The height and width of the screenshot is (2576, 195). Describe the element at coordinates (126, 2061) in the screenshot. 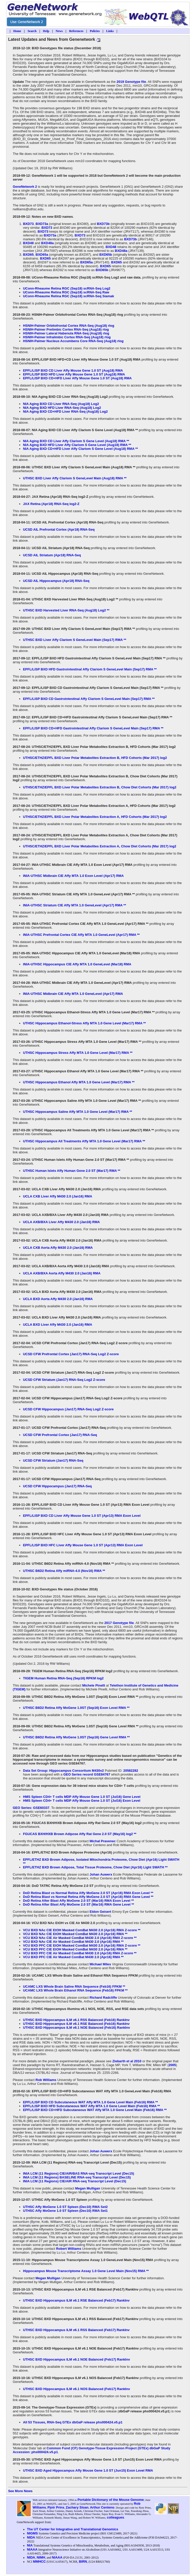

I see `Ziebarth et al 2010` at that location.